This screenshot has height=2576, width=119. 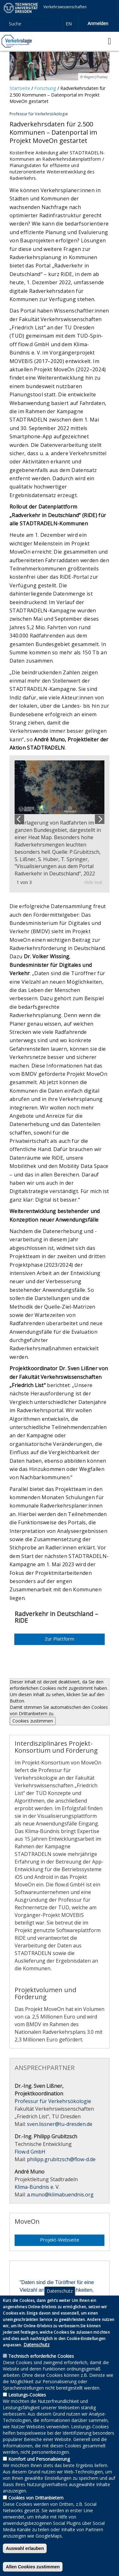 What do you see at coordinates (30, 2151) in the screenshot?
I see `Flow.d GmbH` at bounding box center [30, 2151].